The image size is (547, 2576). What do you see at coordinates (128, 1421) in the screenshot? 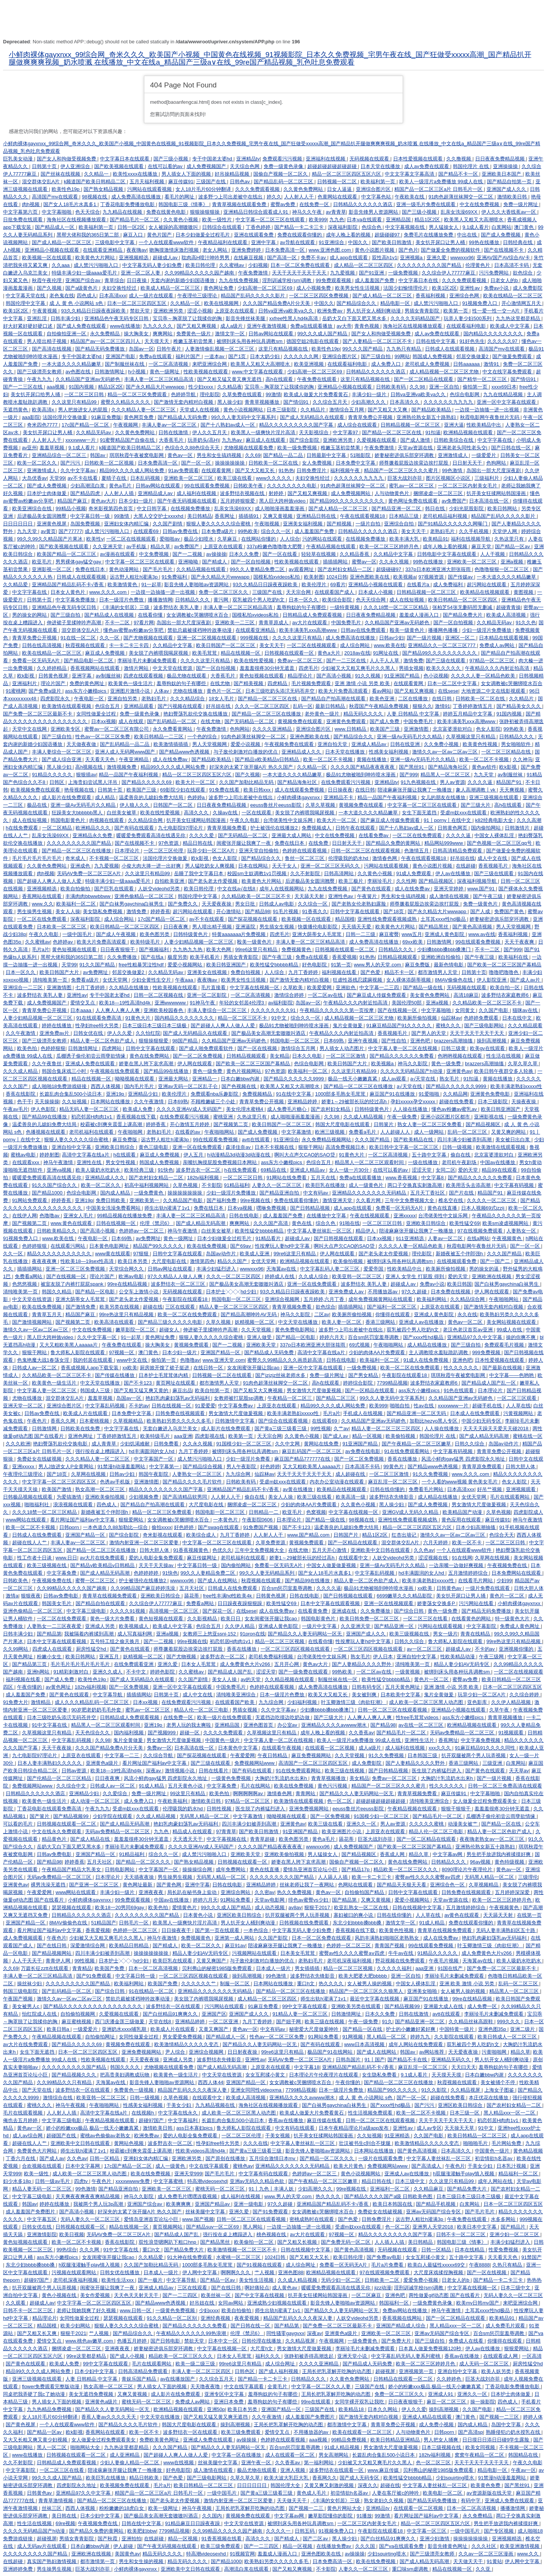
I see `久草视频精品` at bounding box center [128, 1421].